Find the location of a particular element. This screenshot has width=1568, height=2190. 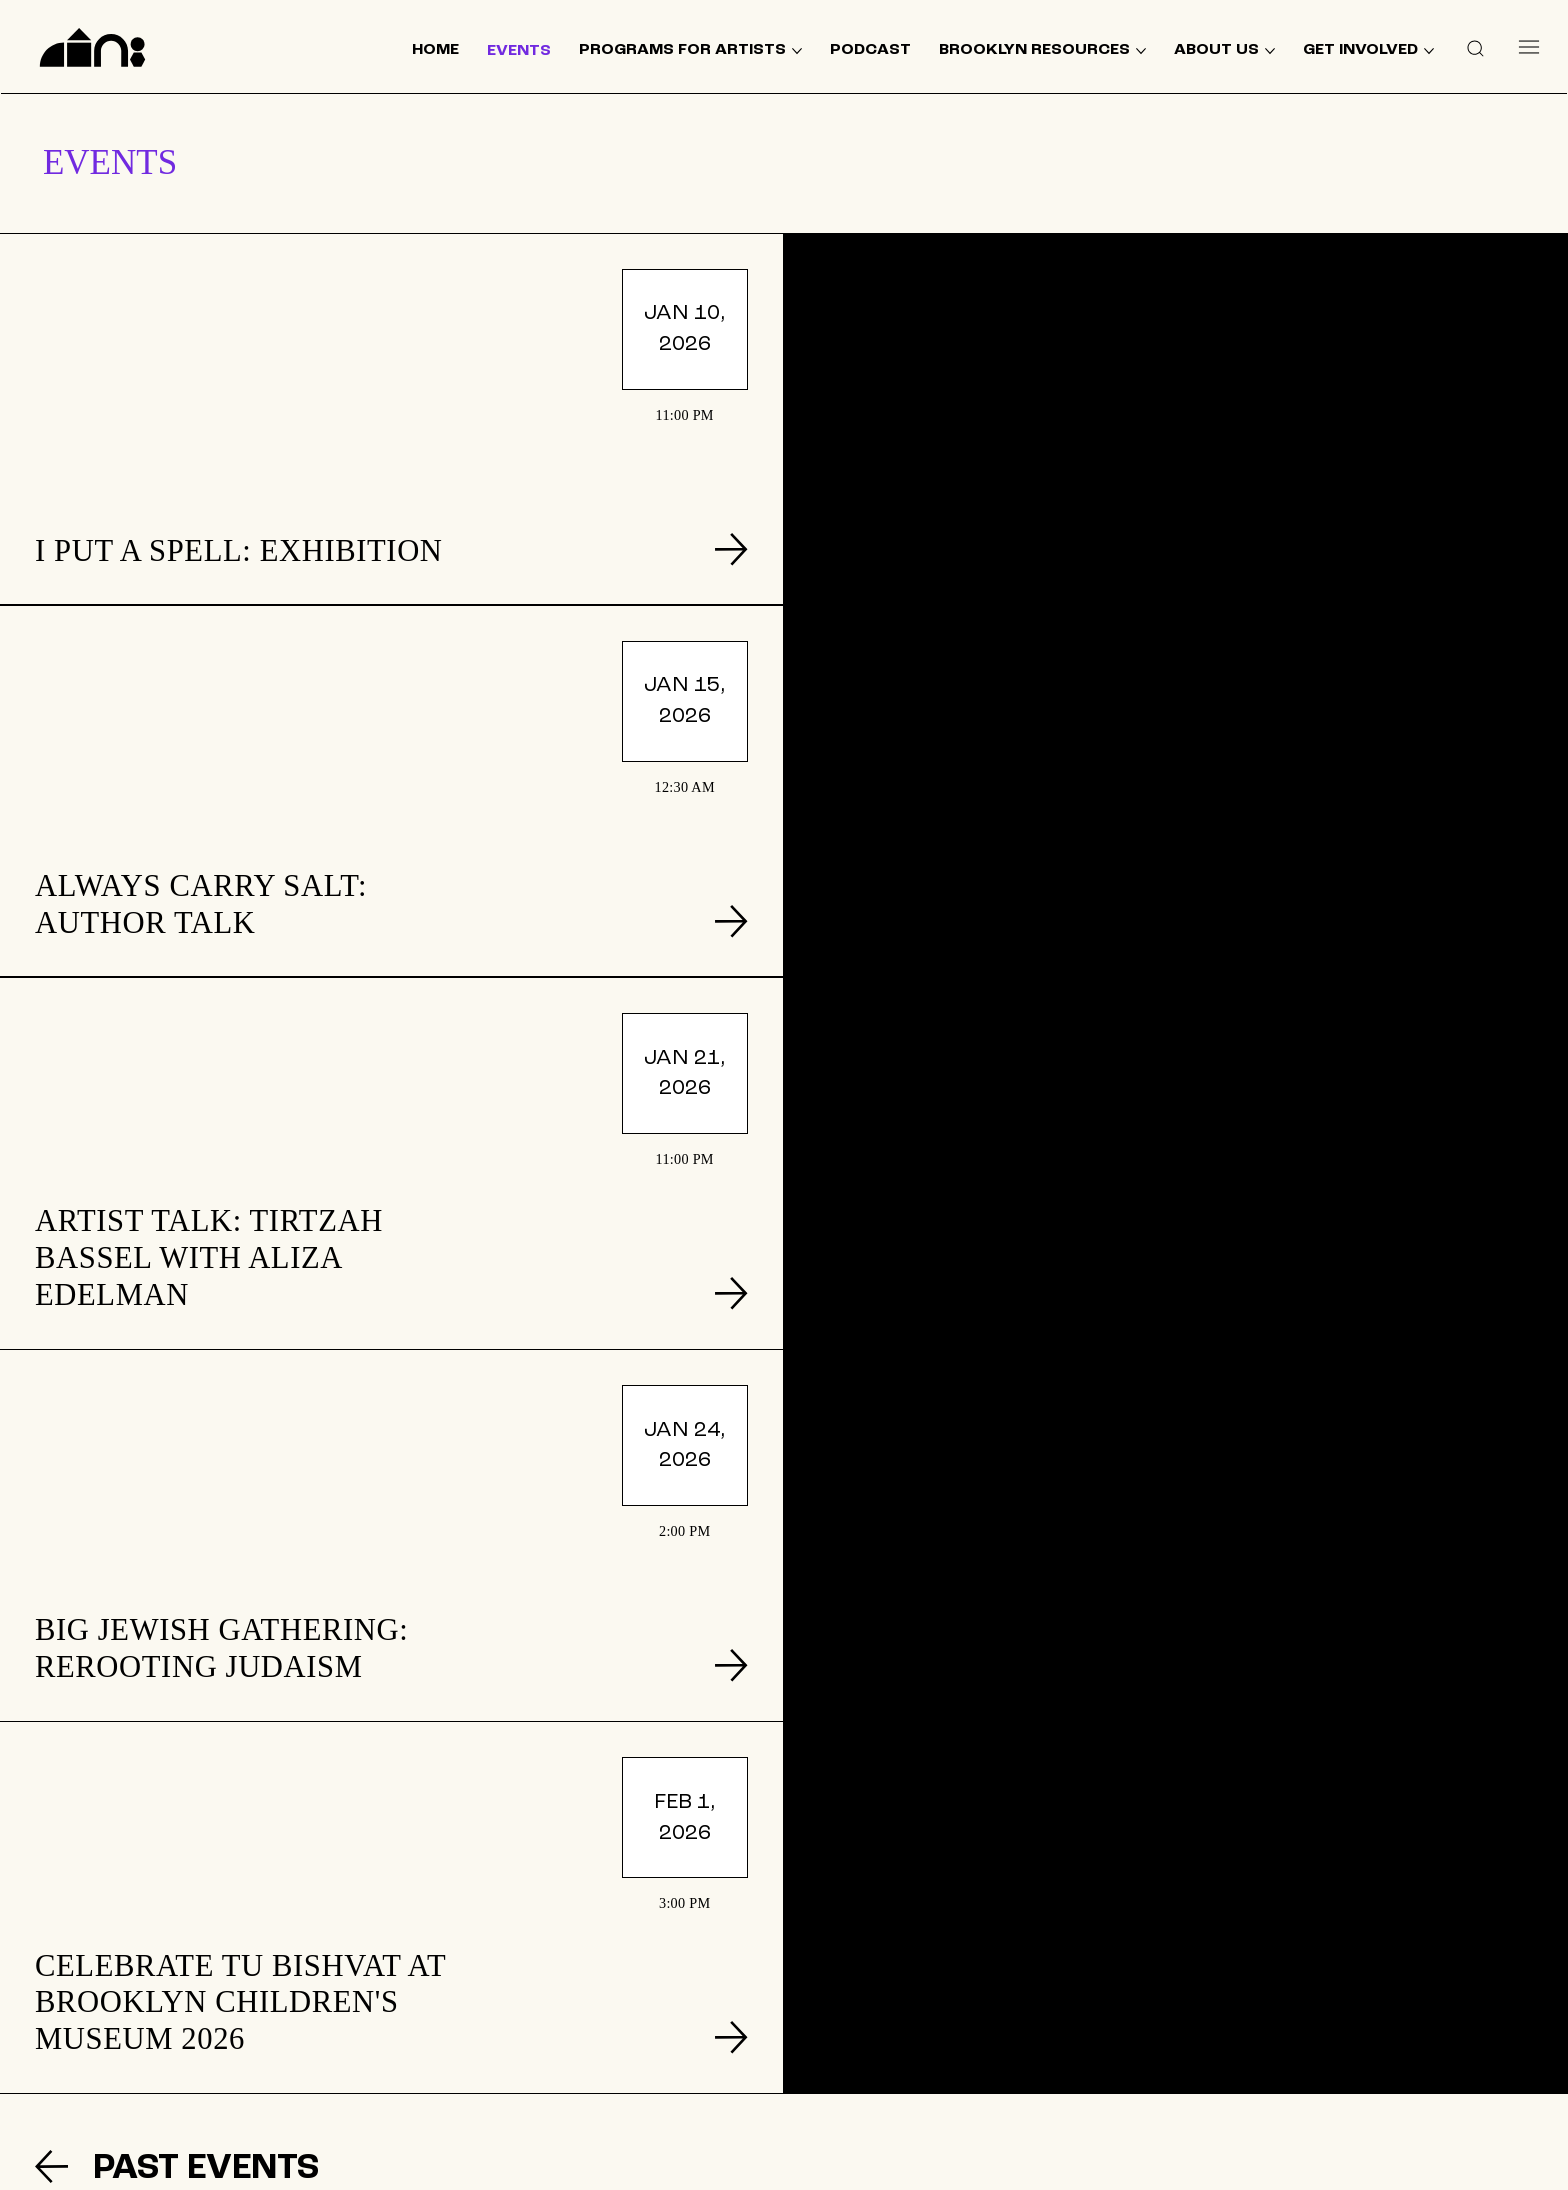

[More GET INVOLVED pages] is located at coordinates (1429, 51).